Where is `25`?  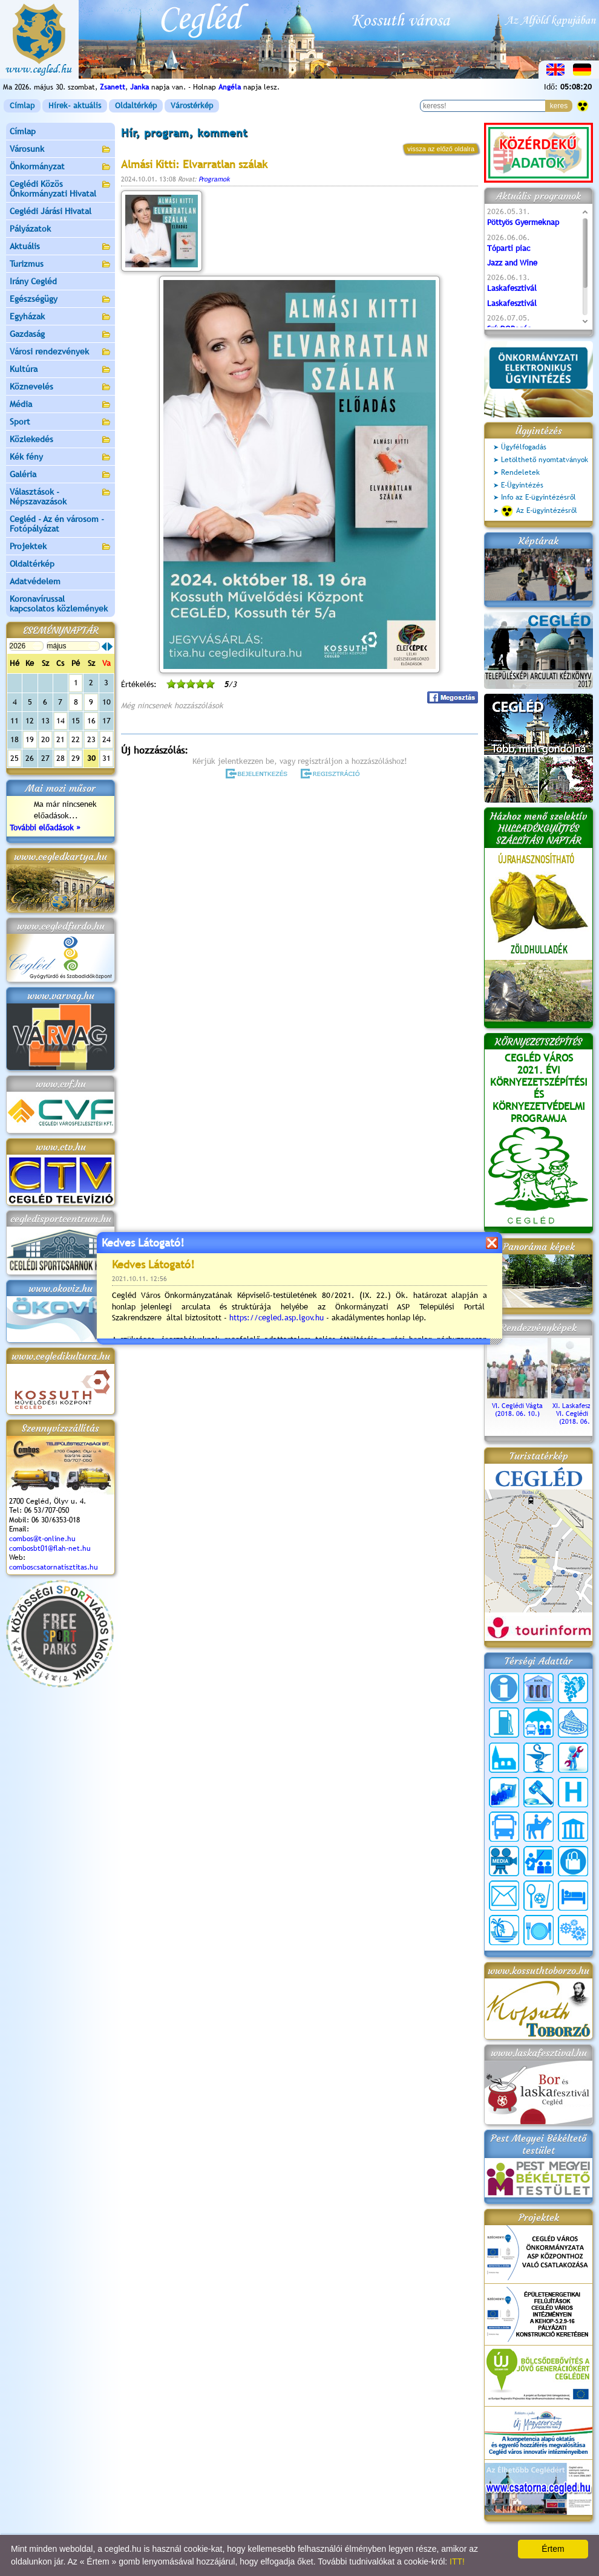 25 is located at coordinates (14, 758).